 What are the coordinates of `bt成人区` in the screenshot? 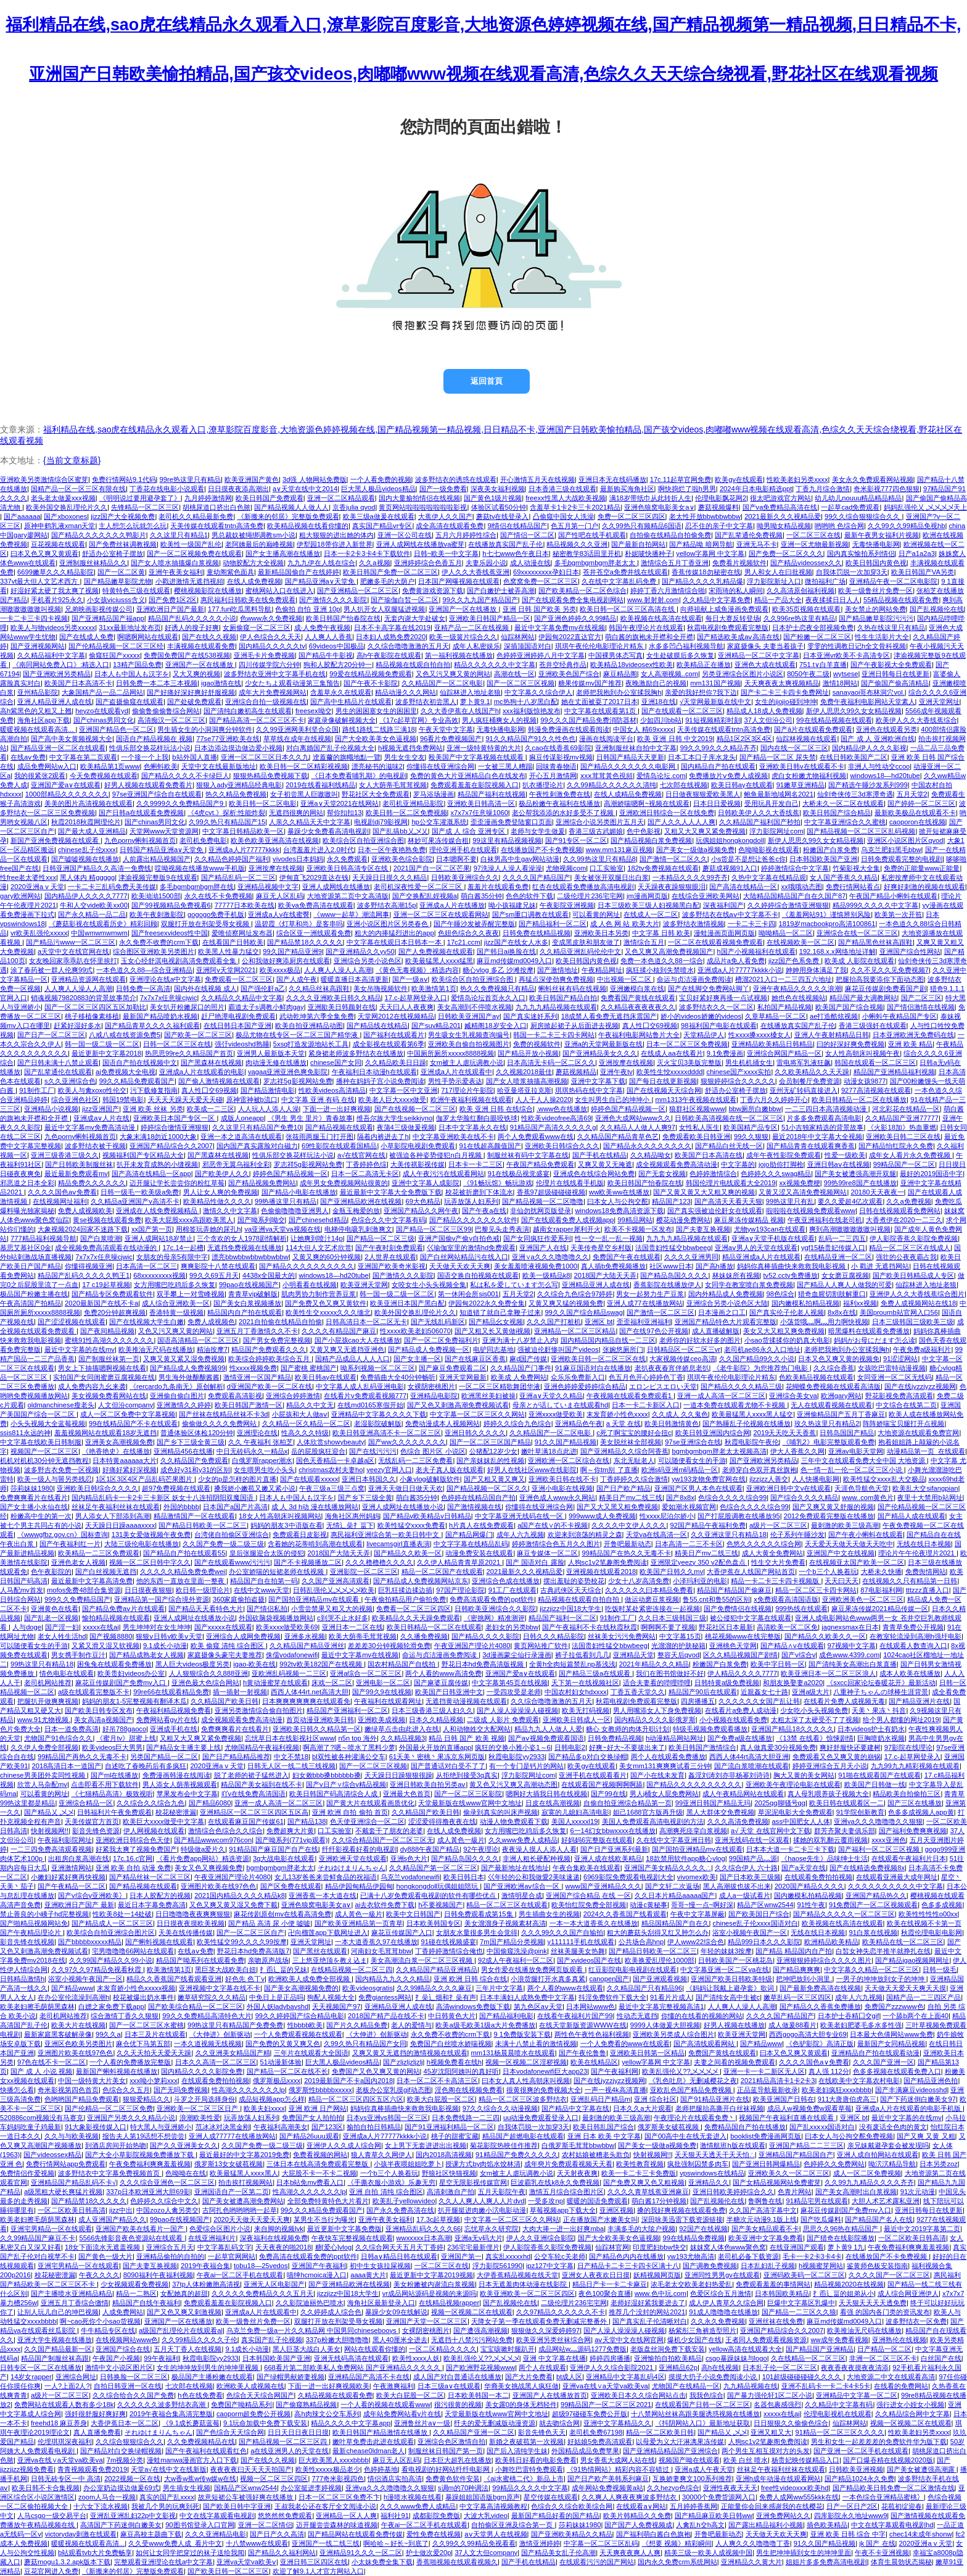 It's located at (569, 2376).